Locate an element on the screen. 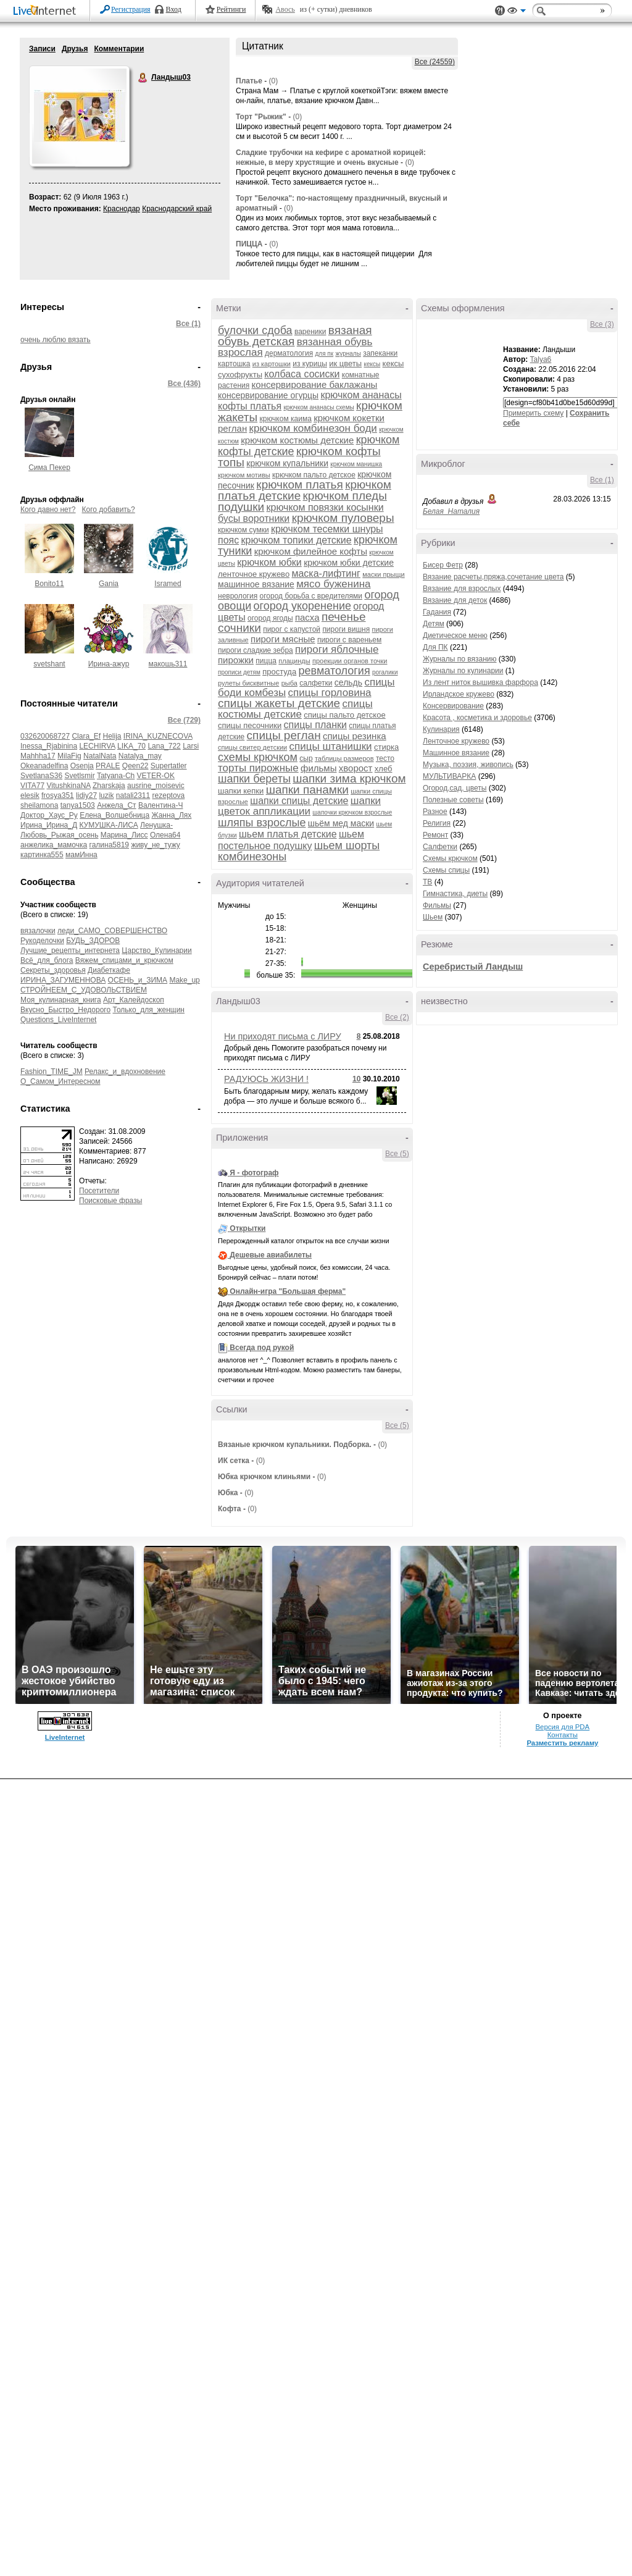 The height and width of the screenshot is (2576, 632). Схемы спицы is located at coordinates (446, 870).